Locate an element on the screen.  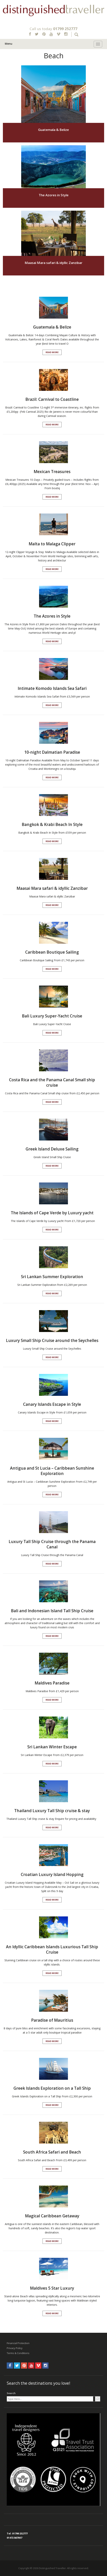
Maasai Mara safari & idyllic Zanzibar is located at coordinates (53, 262).